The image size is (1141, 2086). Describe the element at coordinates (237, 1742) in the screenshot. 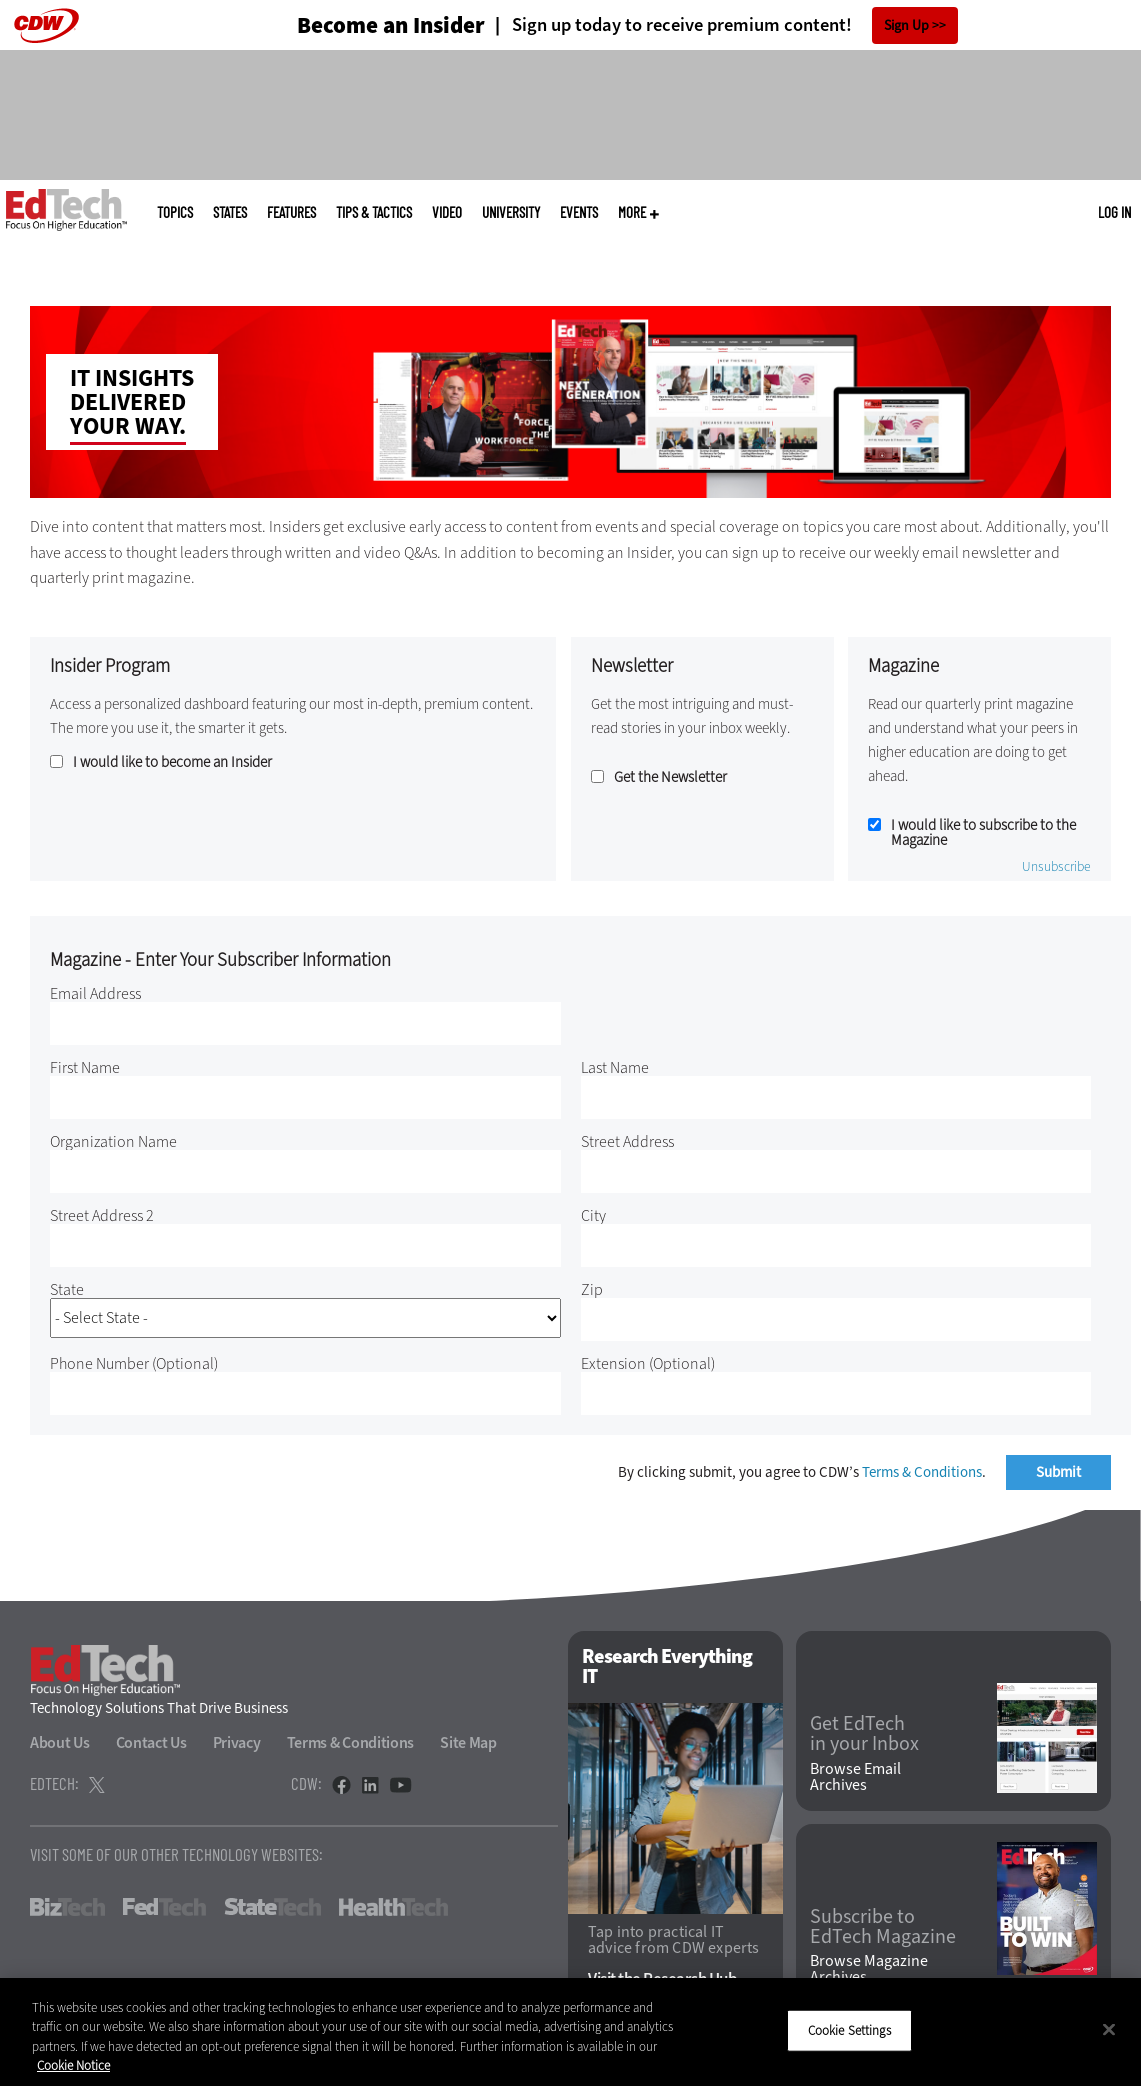

I see `Privacy` at that location.